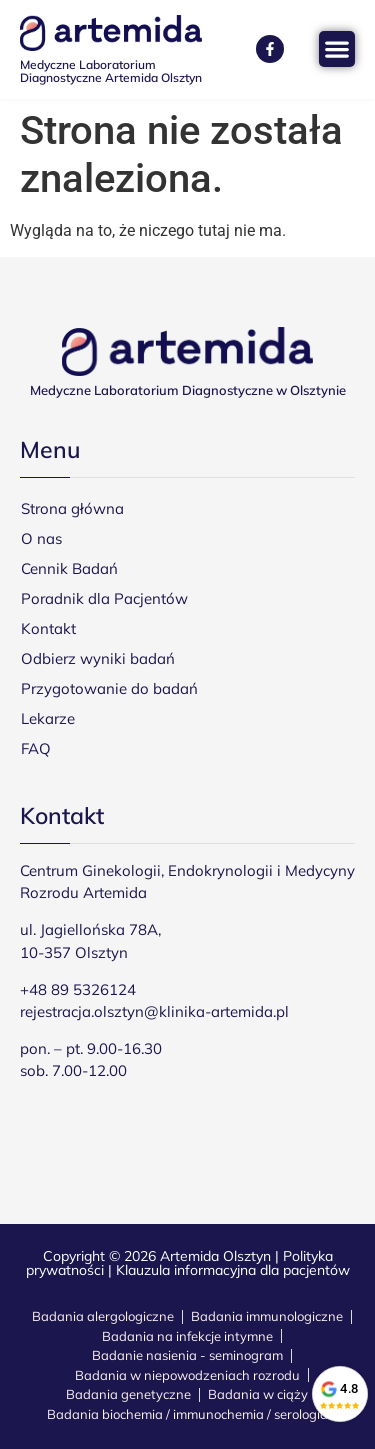 The height and width of the screenshot is (1449, 375). Describe the element at coordinates (188, 390) in the screenshot. I see `Medyczne Laboratorium Diagnostyczne w Olsztynie` at that location.